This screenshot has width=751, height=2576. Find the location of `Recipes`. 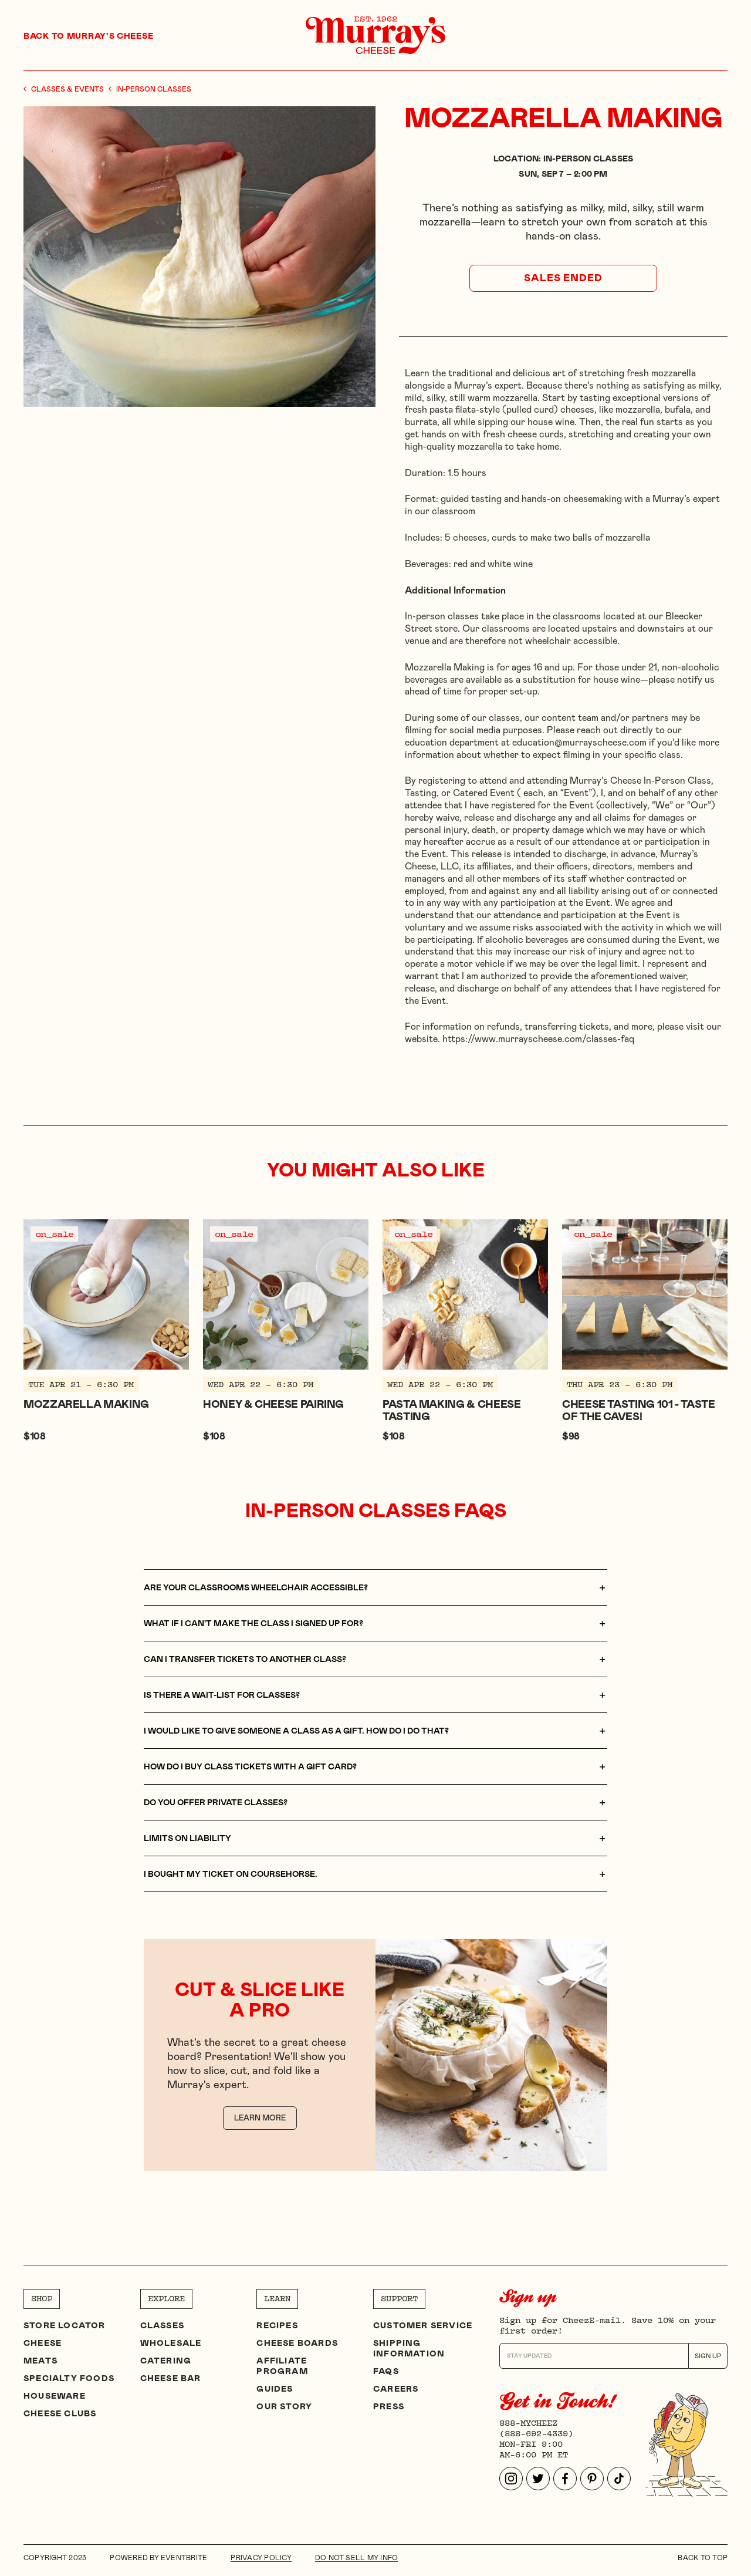

Recipes is located at coordinates (276, 2326).